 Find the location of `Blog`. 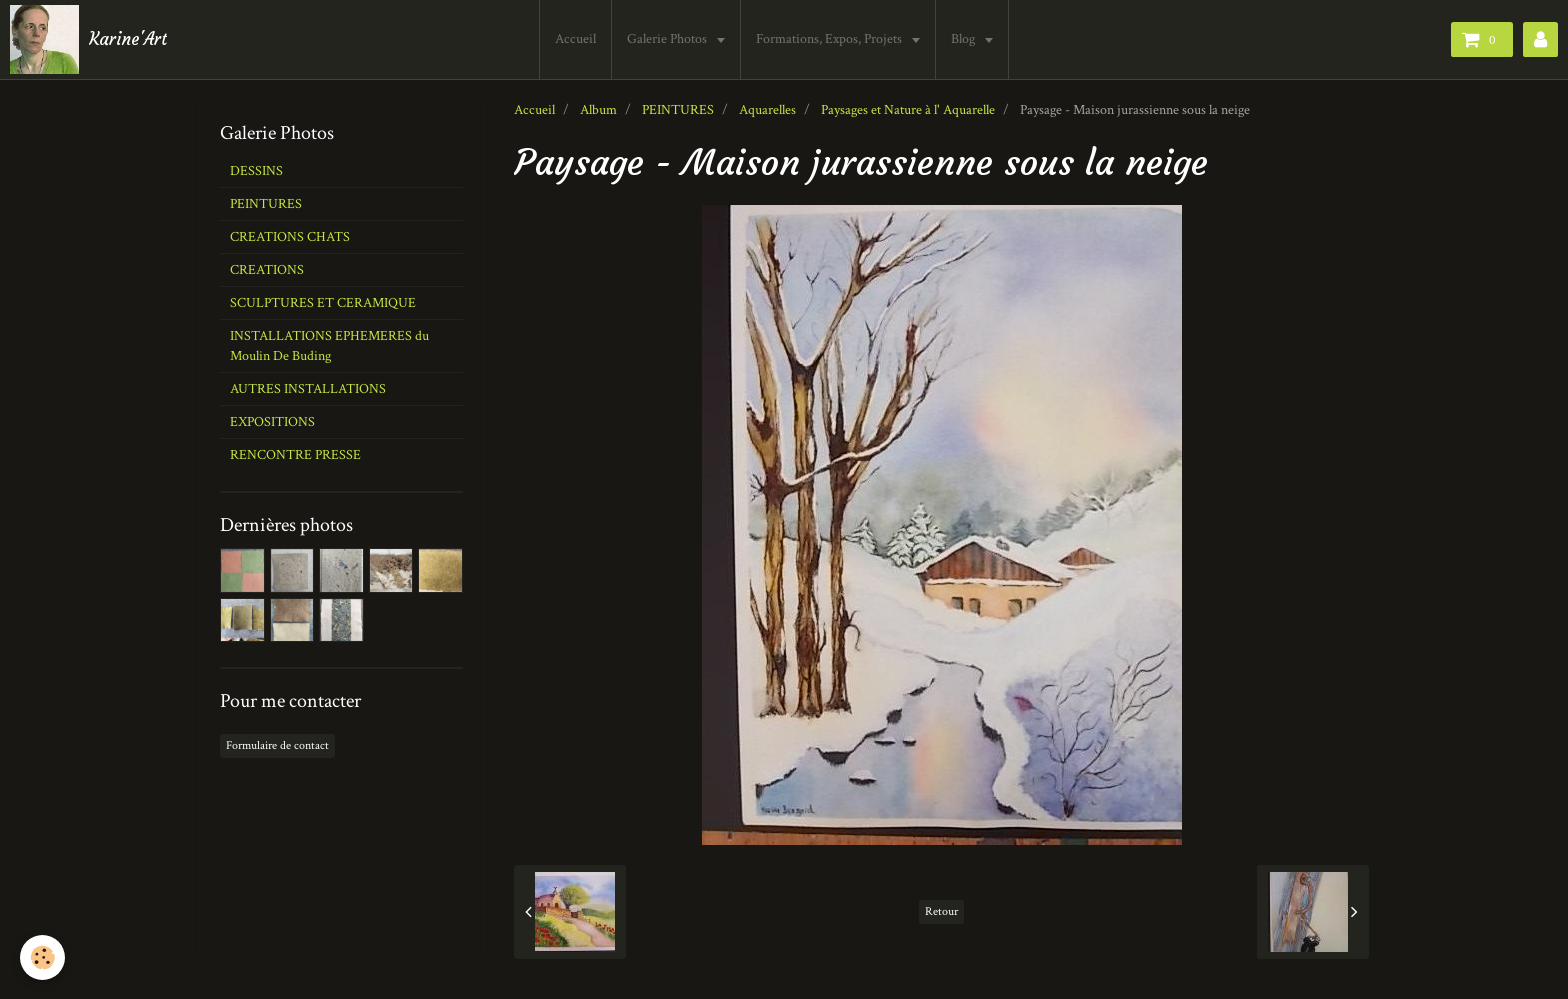

Blog is located at coordinates (964, 39).